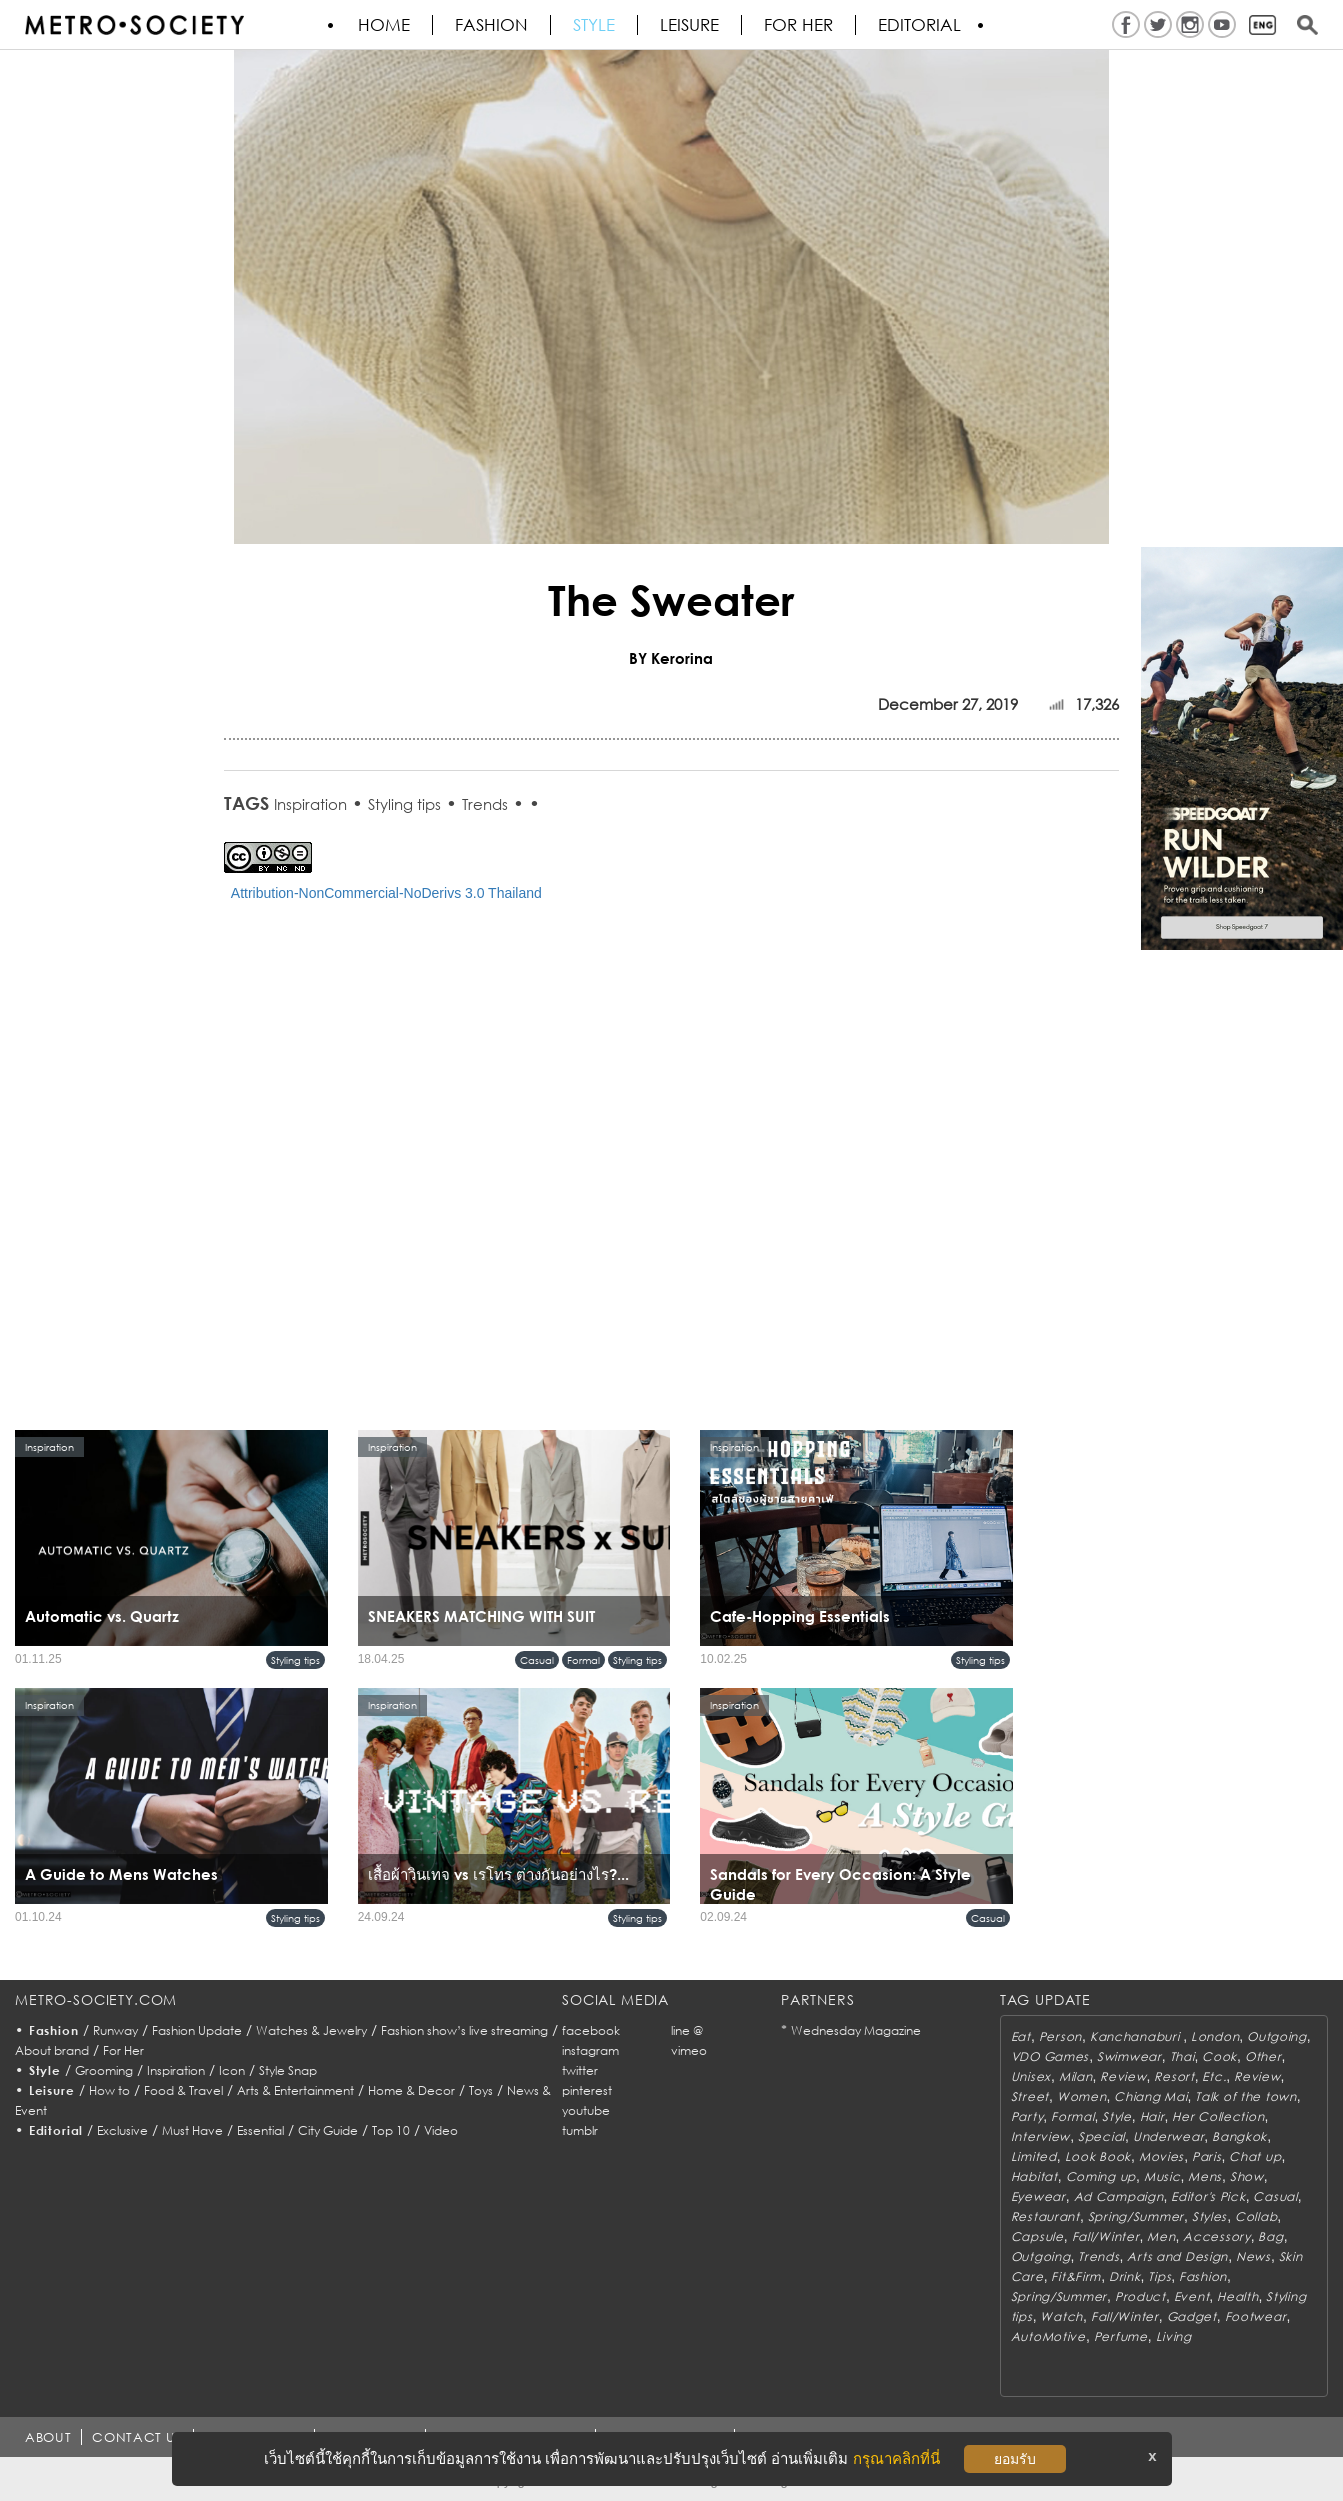 The height and width of the screenshot is (2501, 1343). I want to click on Spring/Summer, so click(1136, 2216).